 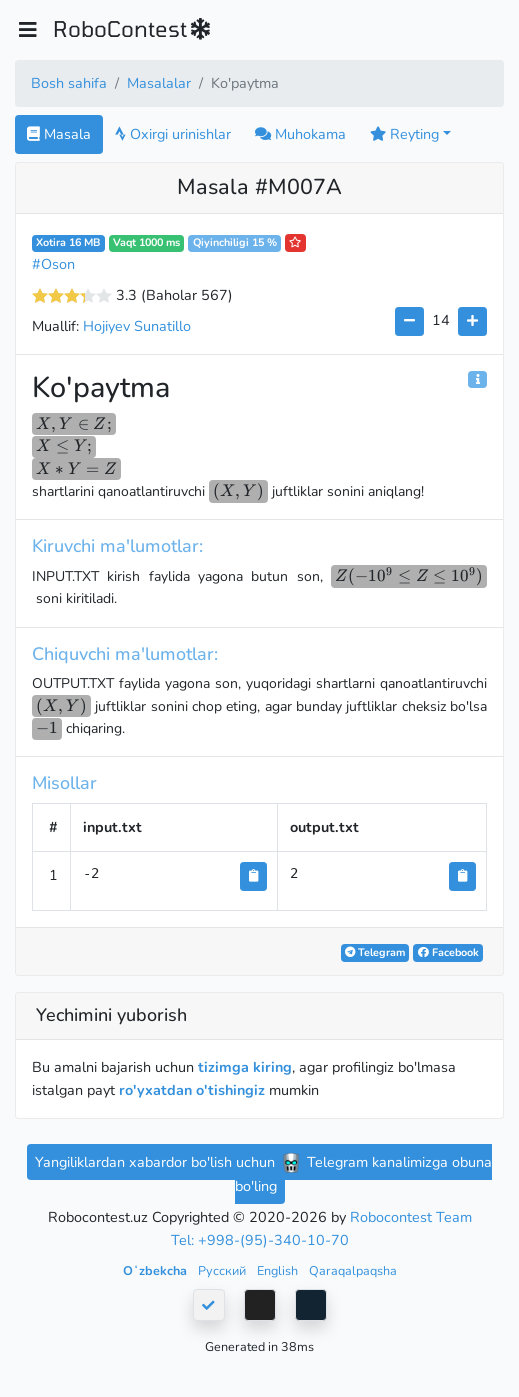 I want to click on tizimga kiring, so click(x=245, y=1067).